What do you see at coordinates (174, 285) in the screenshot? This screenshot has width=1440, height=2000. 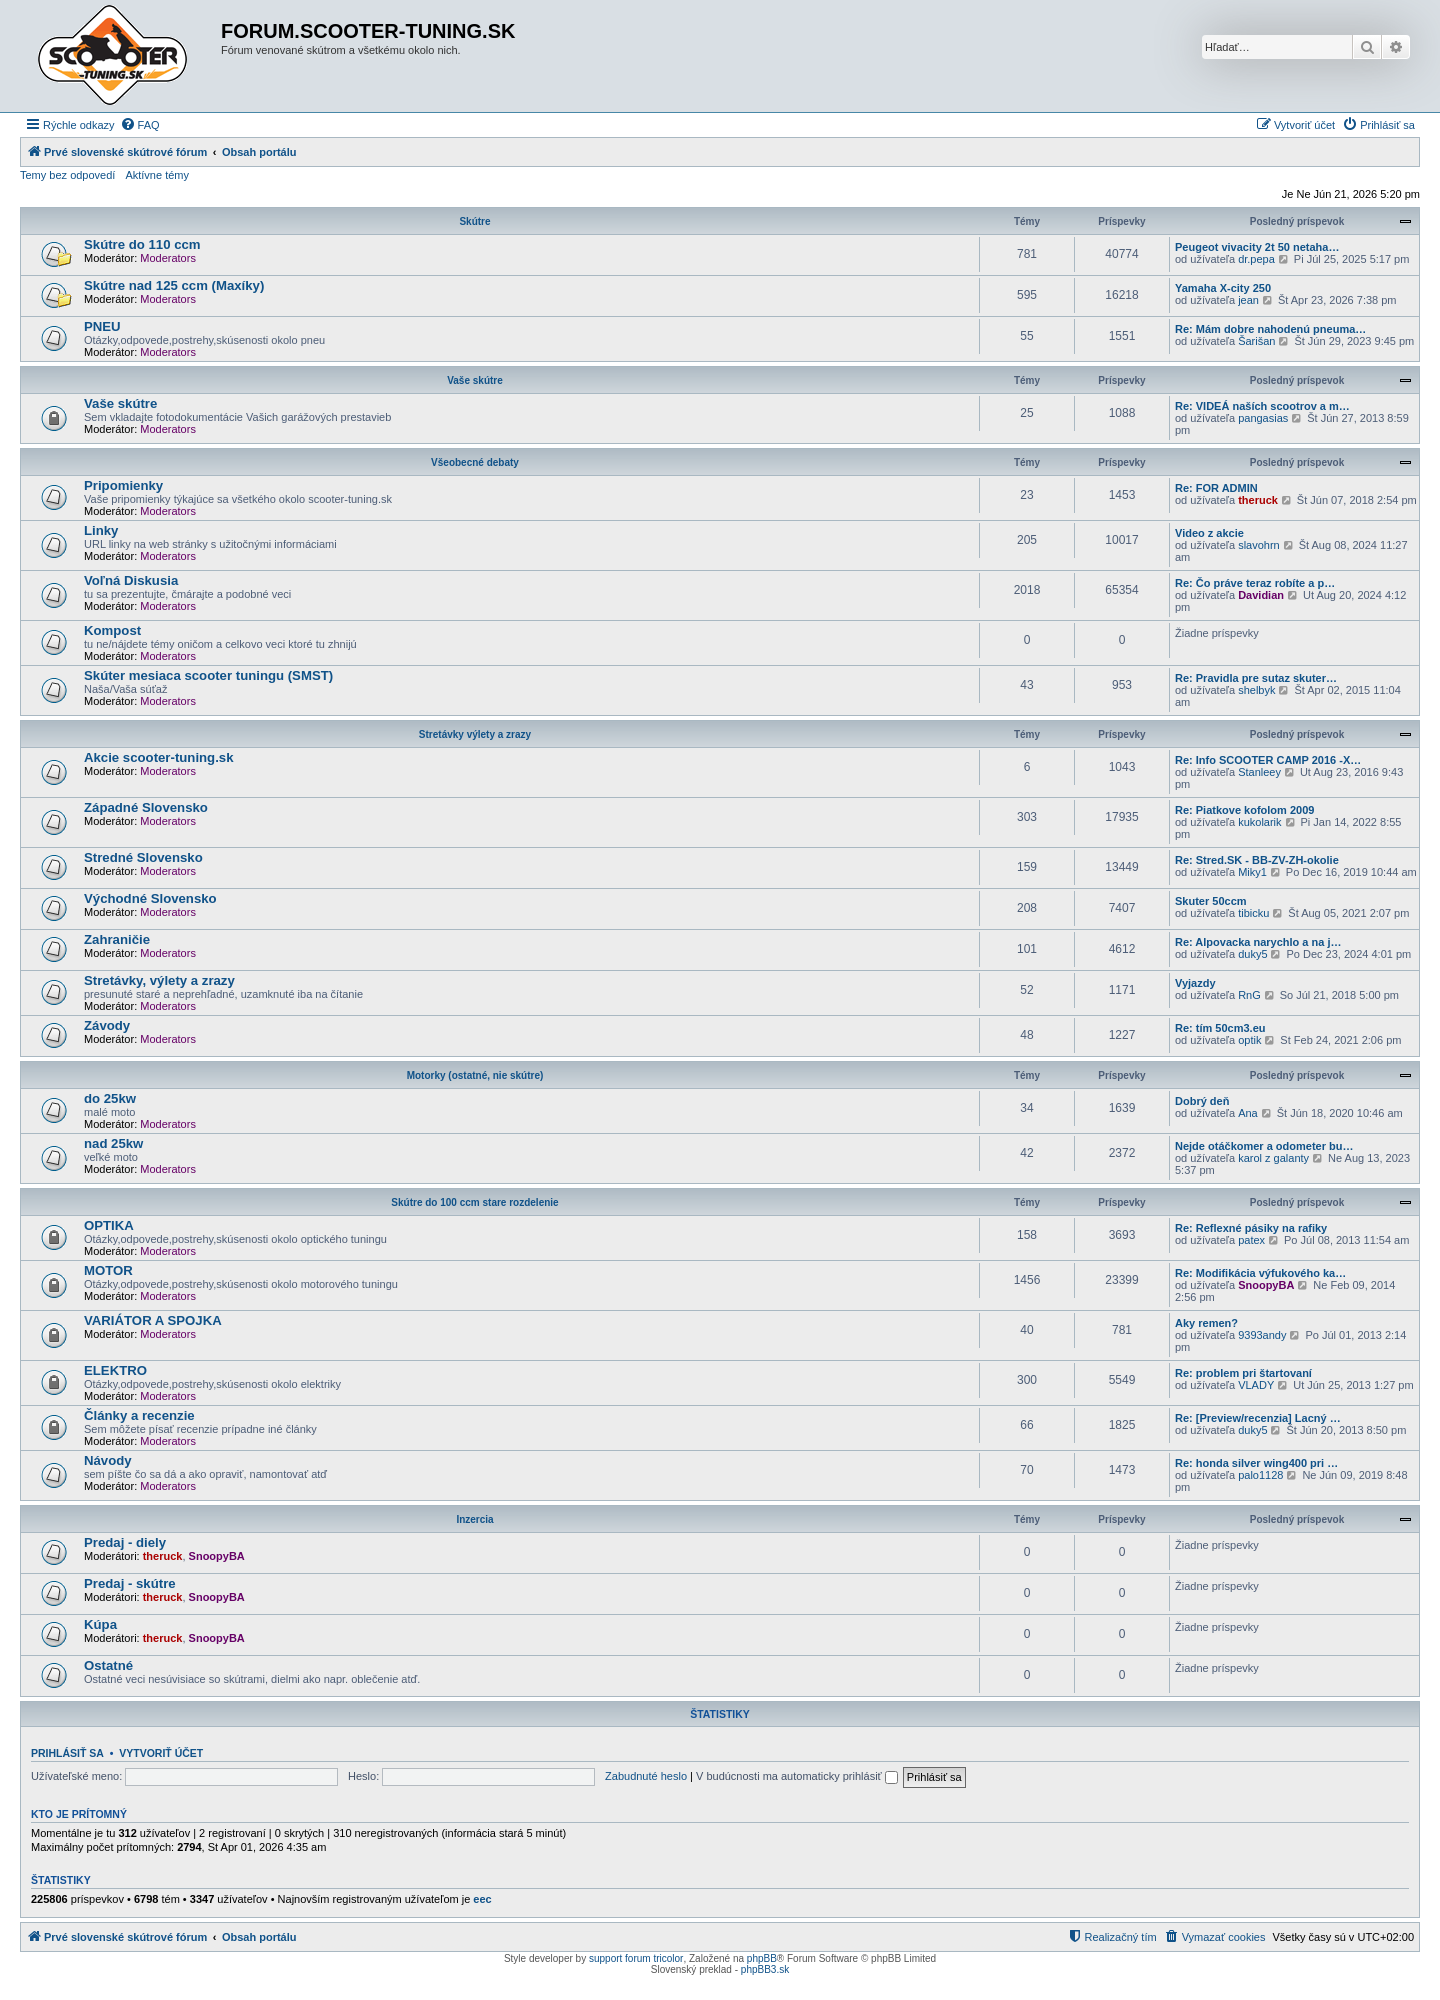 I see `Skútre nad 125 ccm (Maxíky)` at bounding box center [174, 285].